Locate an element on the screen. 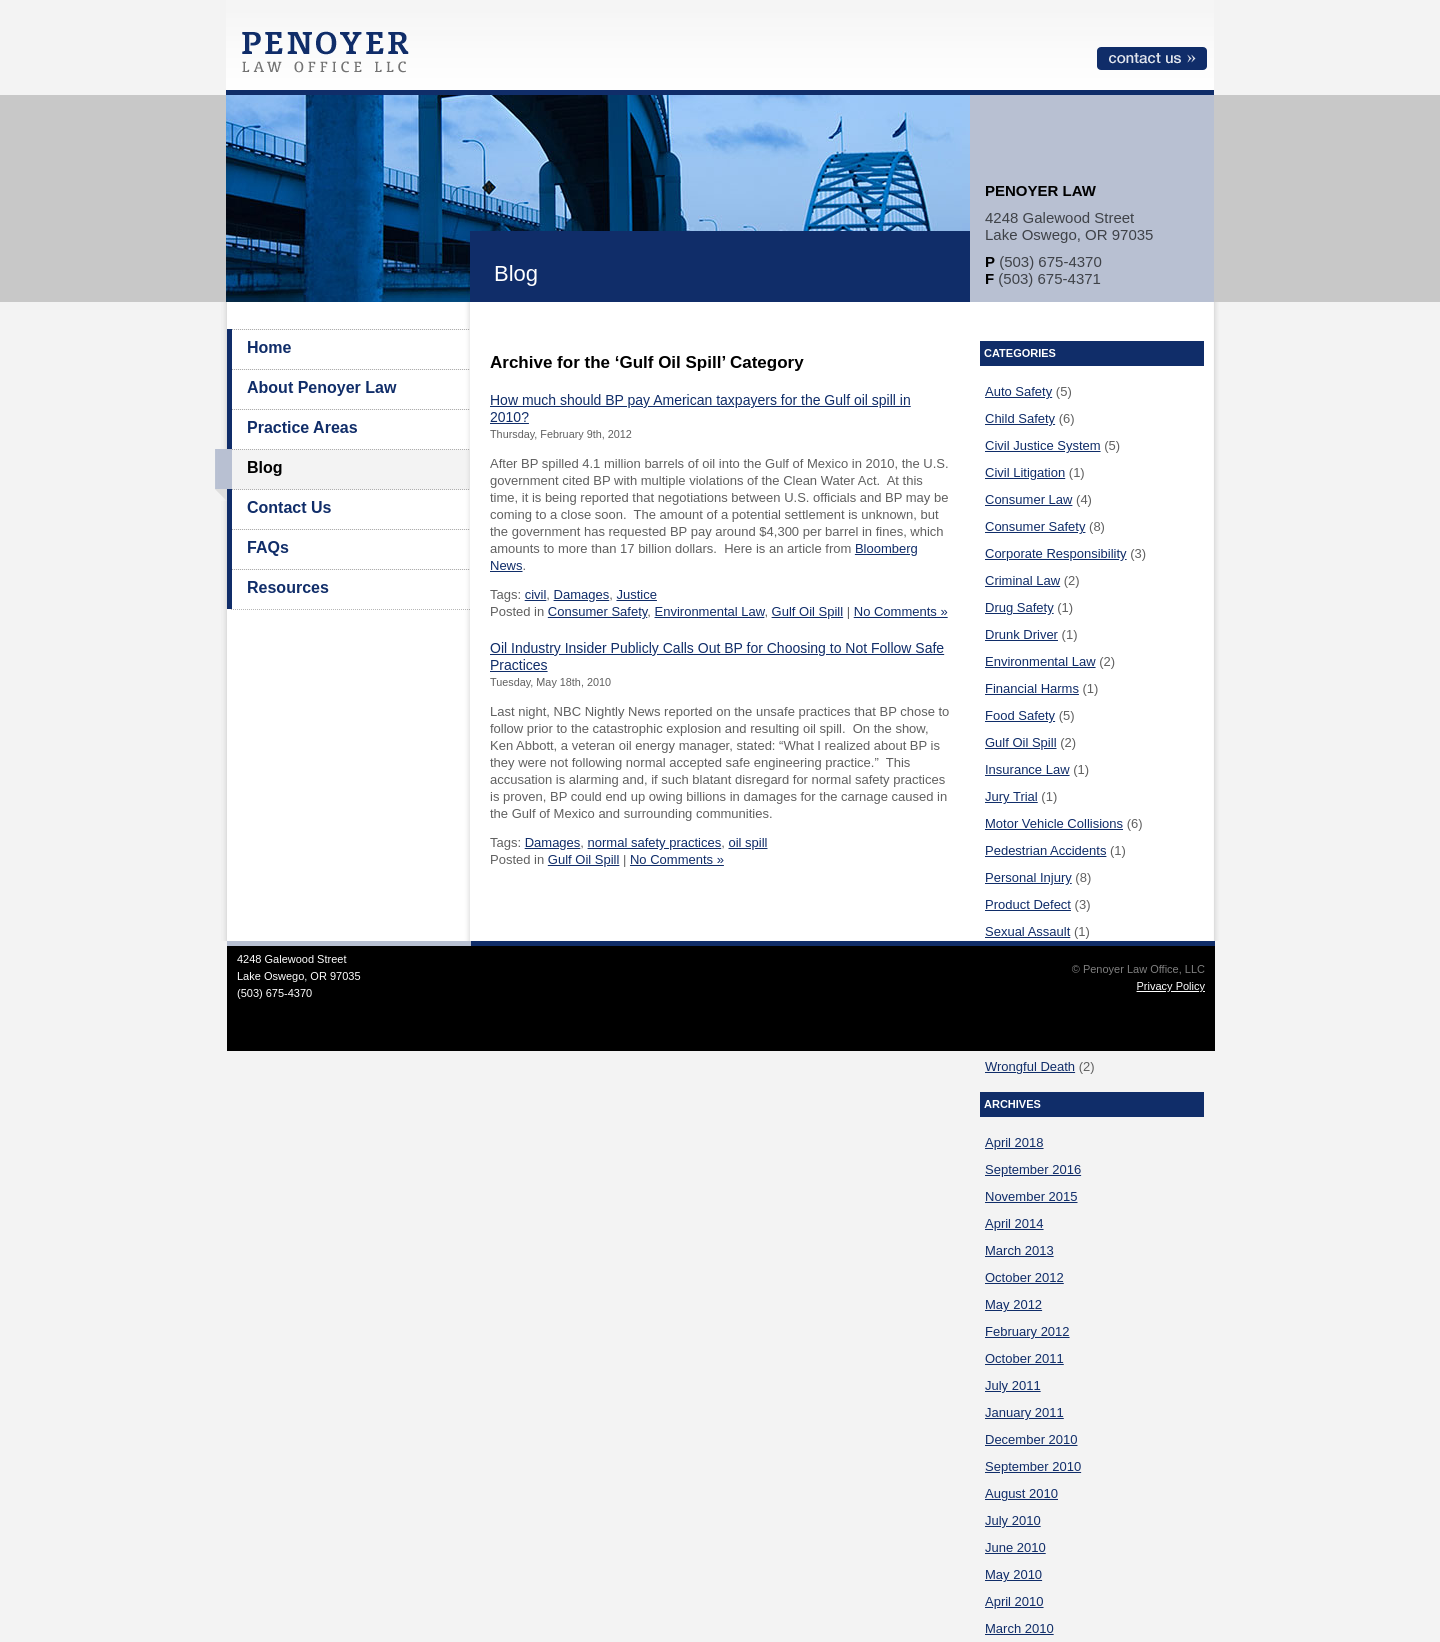 This screenshot has width=1440, height=1642. Financial Harms is located at coordinates (1032, 688).